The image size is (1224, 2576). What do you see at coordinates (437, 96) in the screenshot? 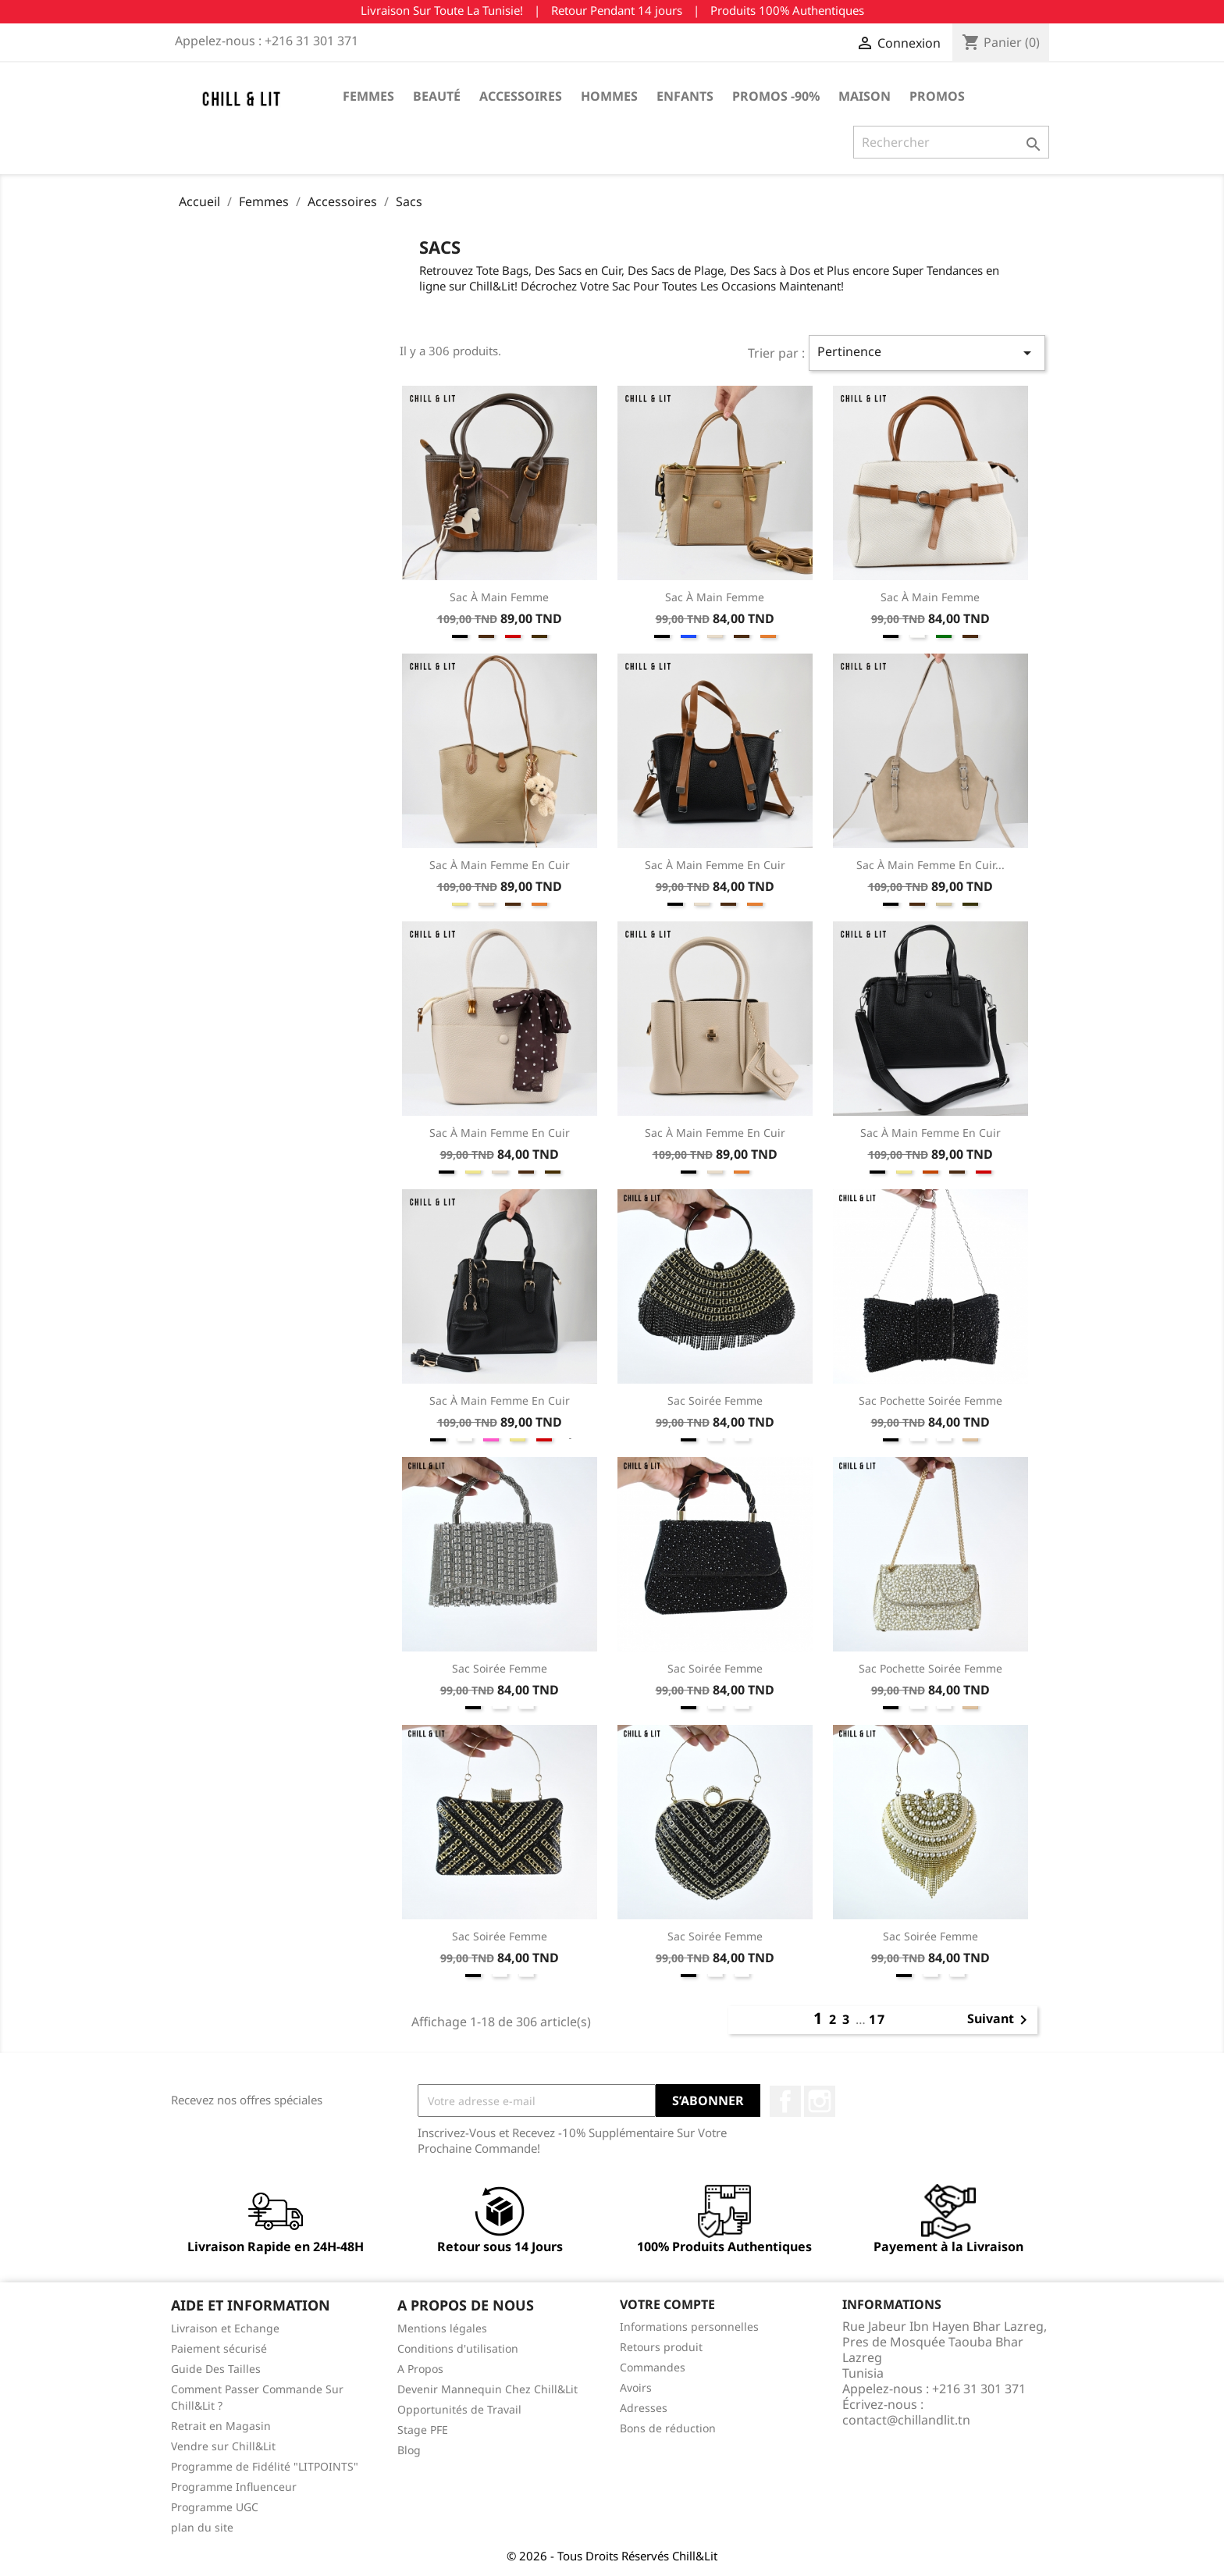
I see `Beauté` at bounding box center [437, 96].